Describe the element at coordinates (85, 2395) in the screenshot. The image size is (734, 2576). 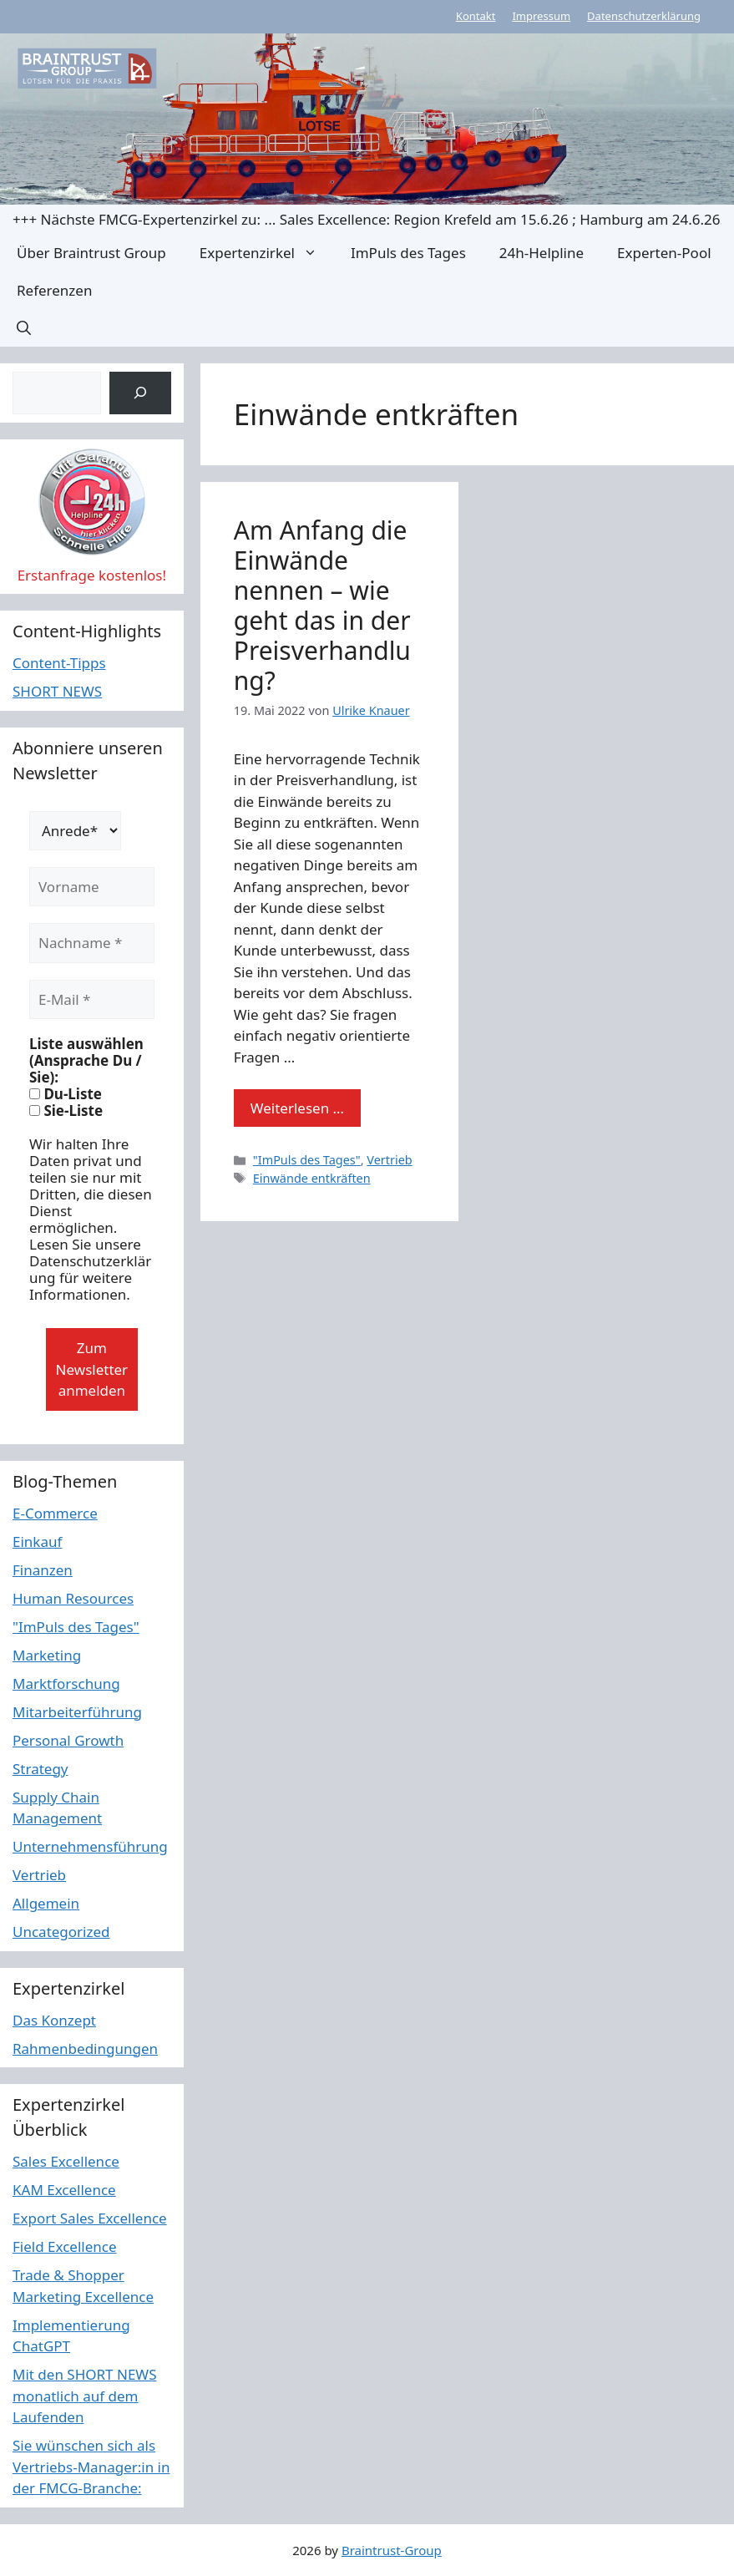
I see `Mit den SHORT NEWS monatlich auf dem Laufenden` at that location.